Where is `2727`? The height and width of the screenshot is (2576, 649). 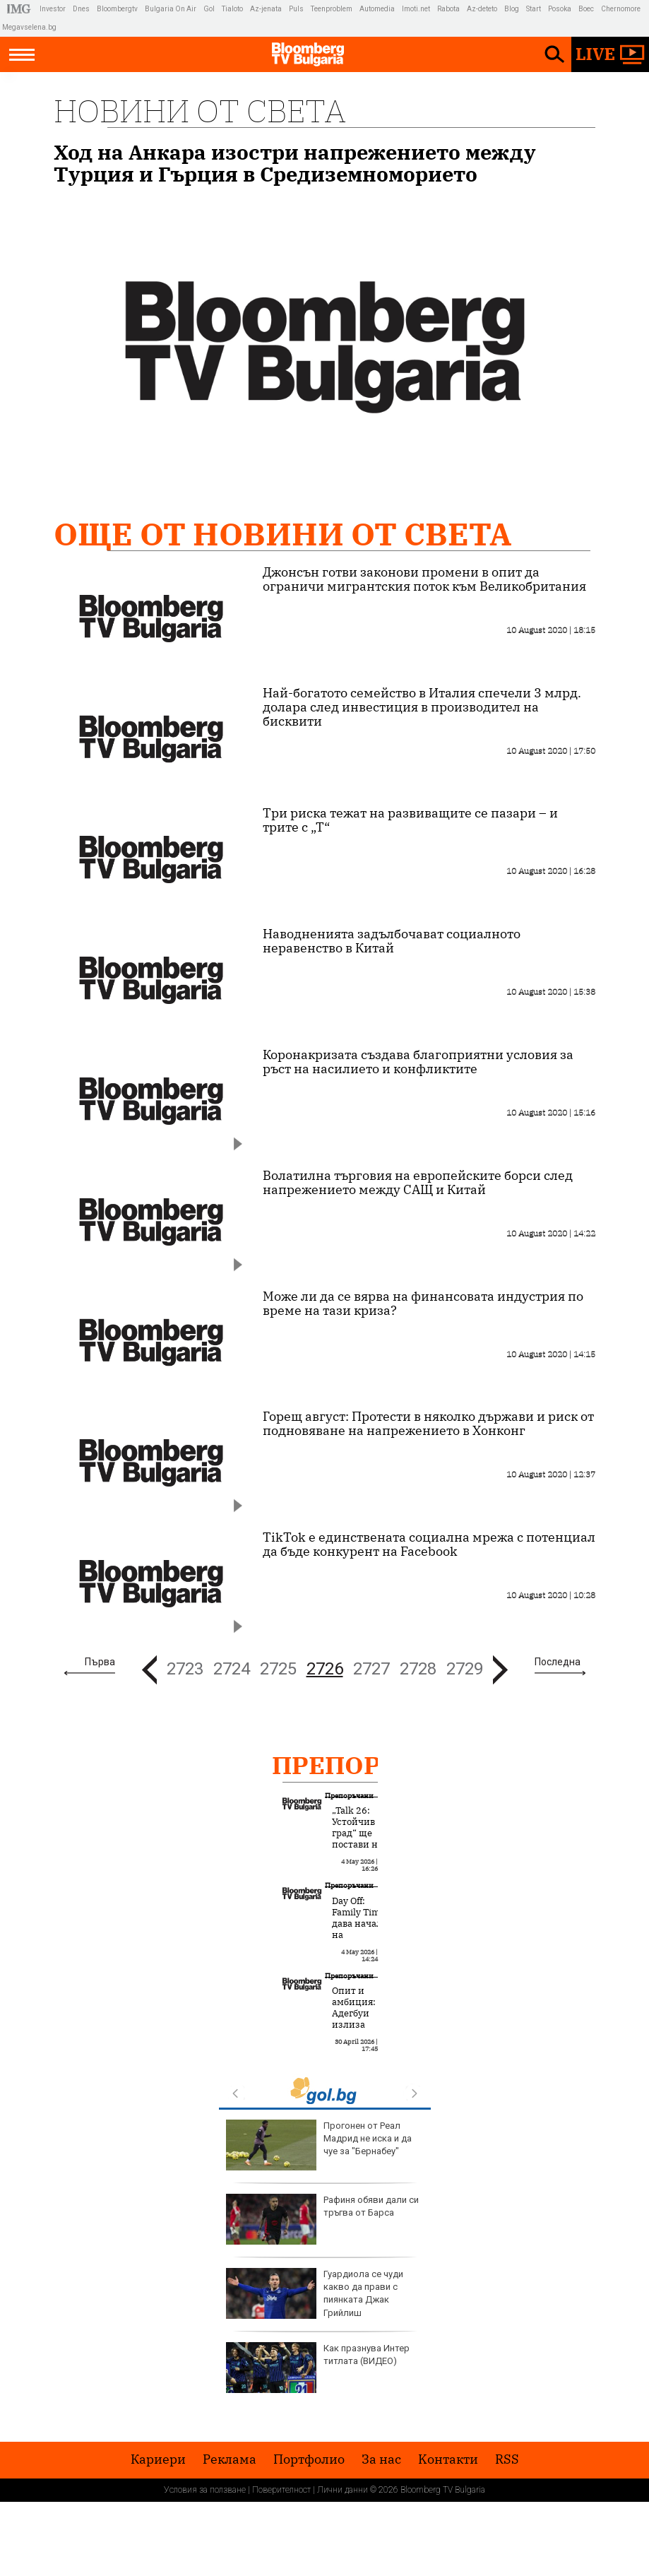
2727 is located at coordinates (371, 1669).